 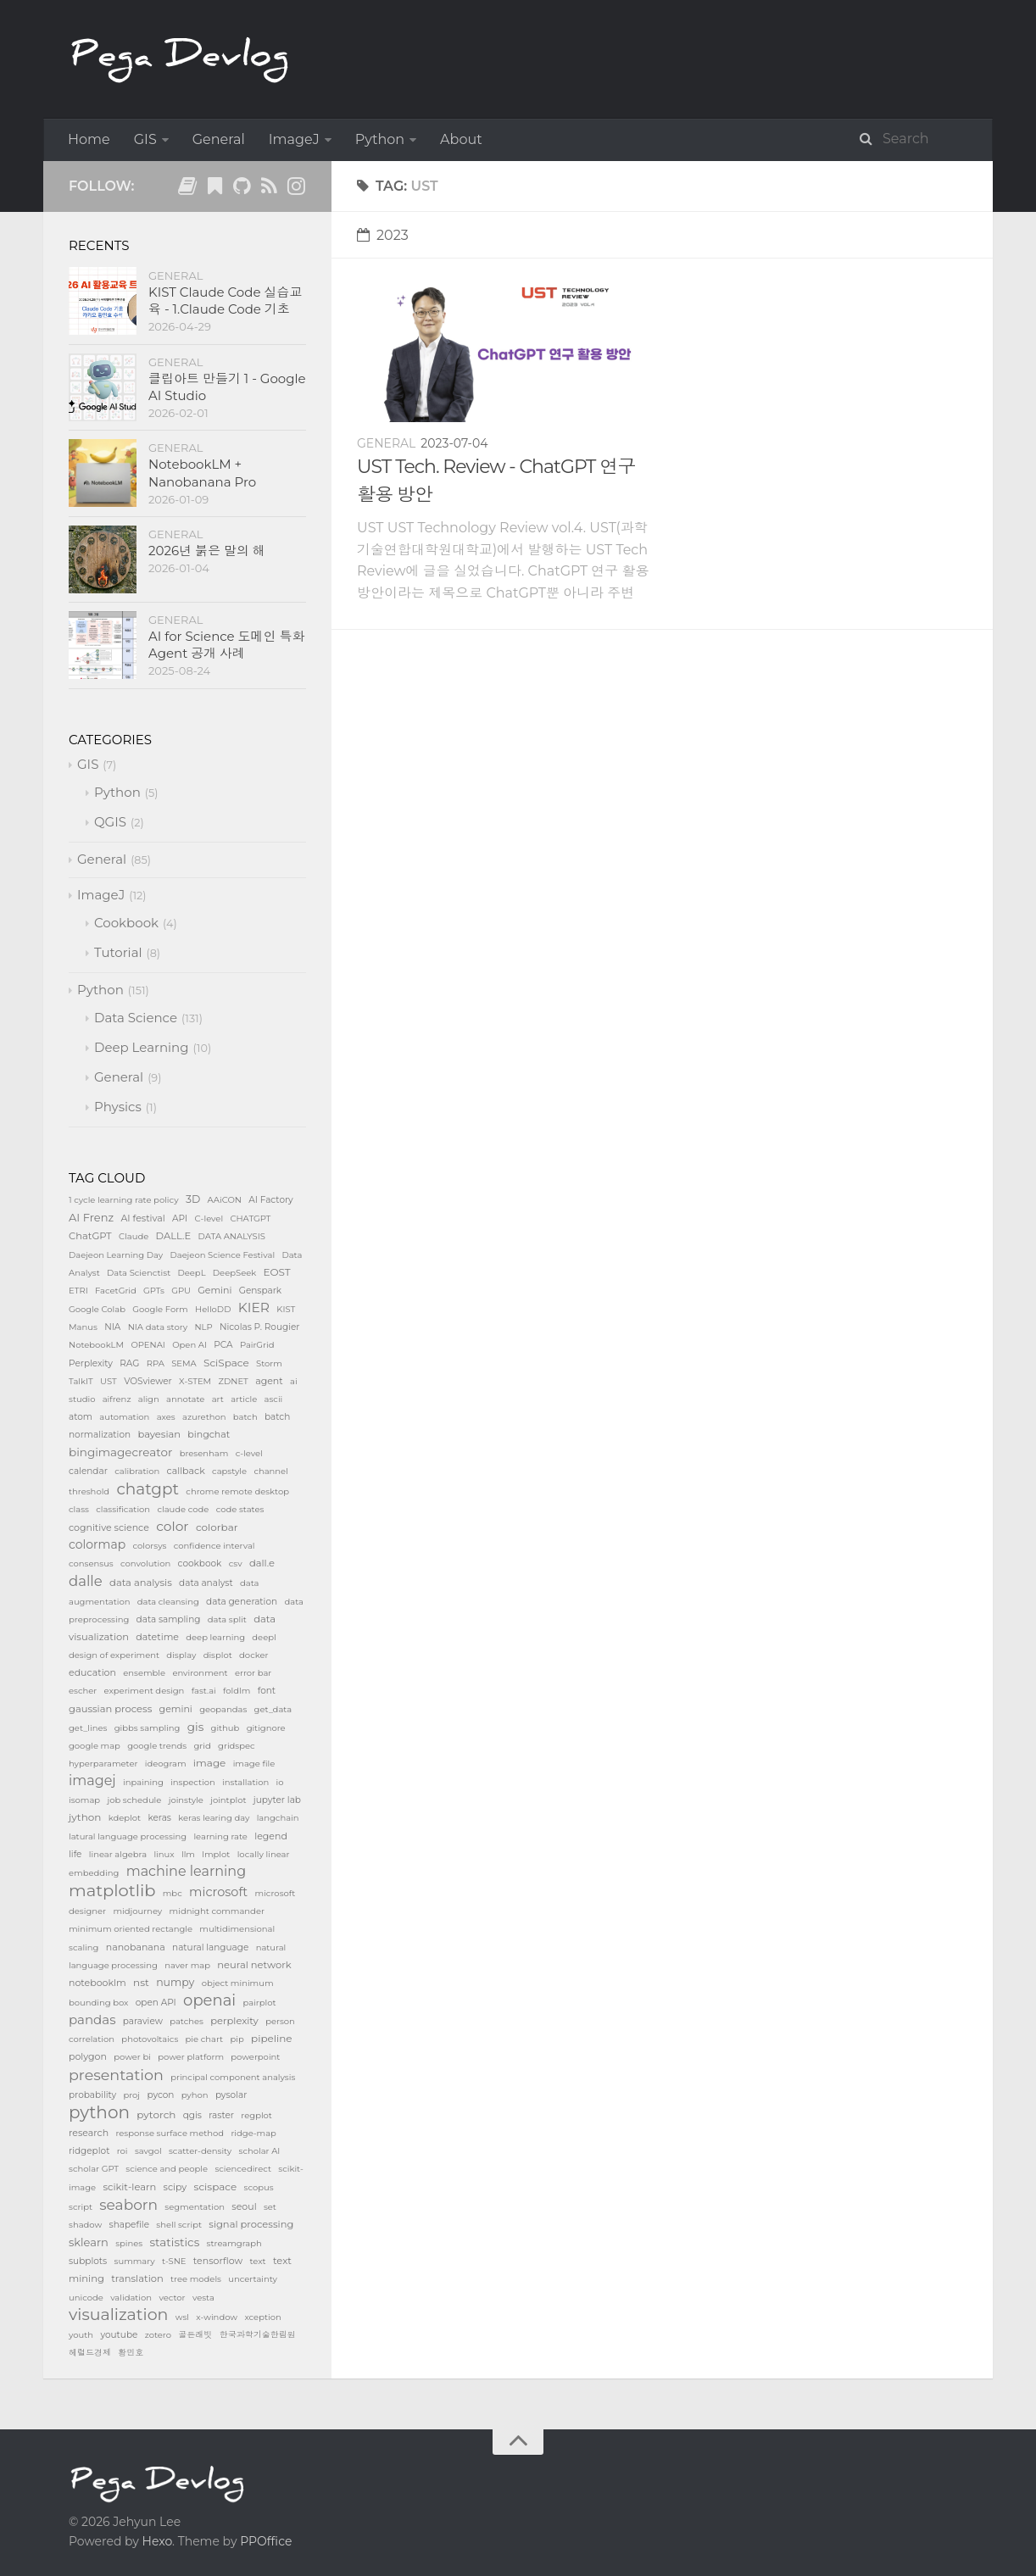 What do you see at coordinates (147, 1727) in the screenshot?
I see `gibbs sampling` at bounding box center [147, 1727].